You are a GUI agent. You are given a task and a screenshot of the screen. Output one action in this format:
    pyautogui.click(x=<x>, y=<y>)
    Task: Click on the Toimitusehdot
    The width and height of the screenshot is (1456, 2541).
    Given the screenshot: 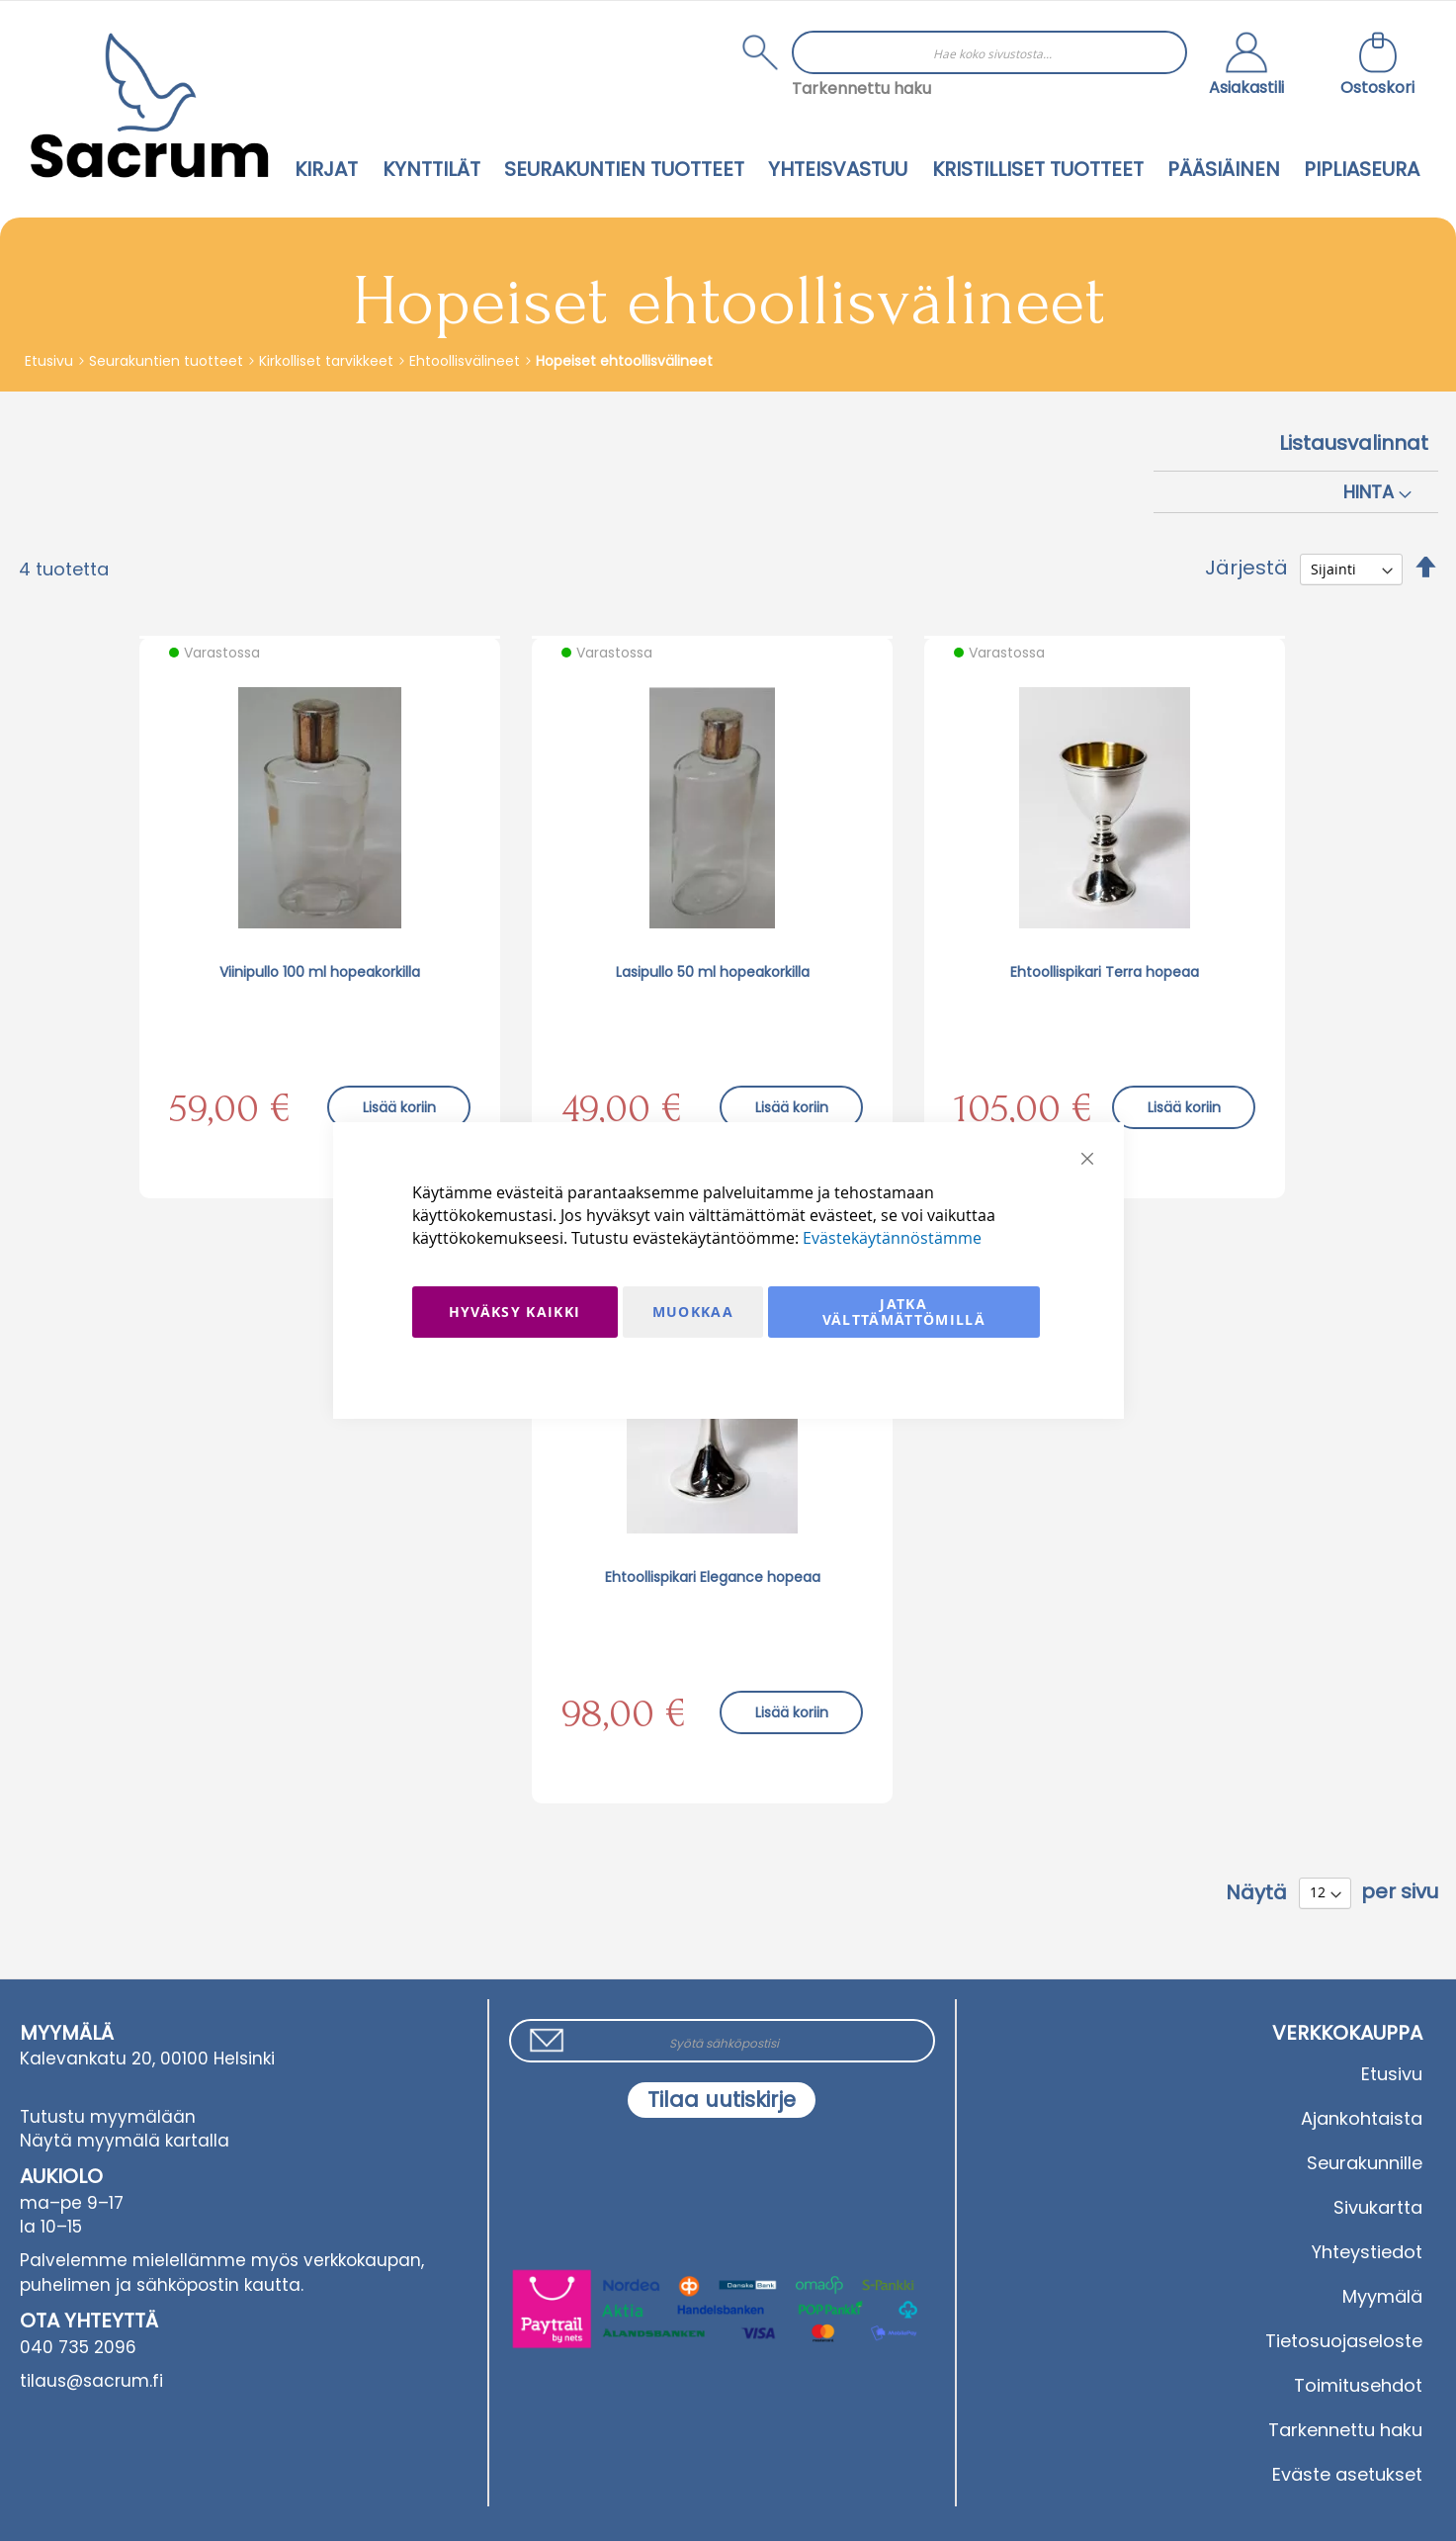 What is the action you would take?
    pyautogui.click(x=1358, y=2385)
    